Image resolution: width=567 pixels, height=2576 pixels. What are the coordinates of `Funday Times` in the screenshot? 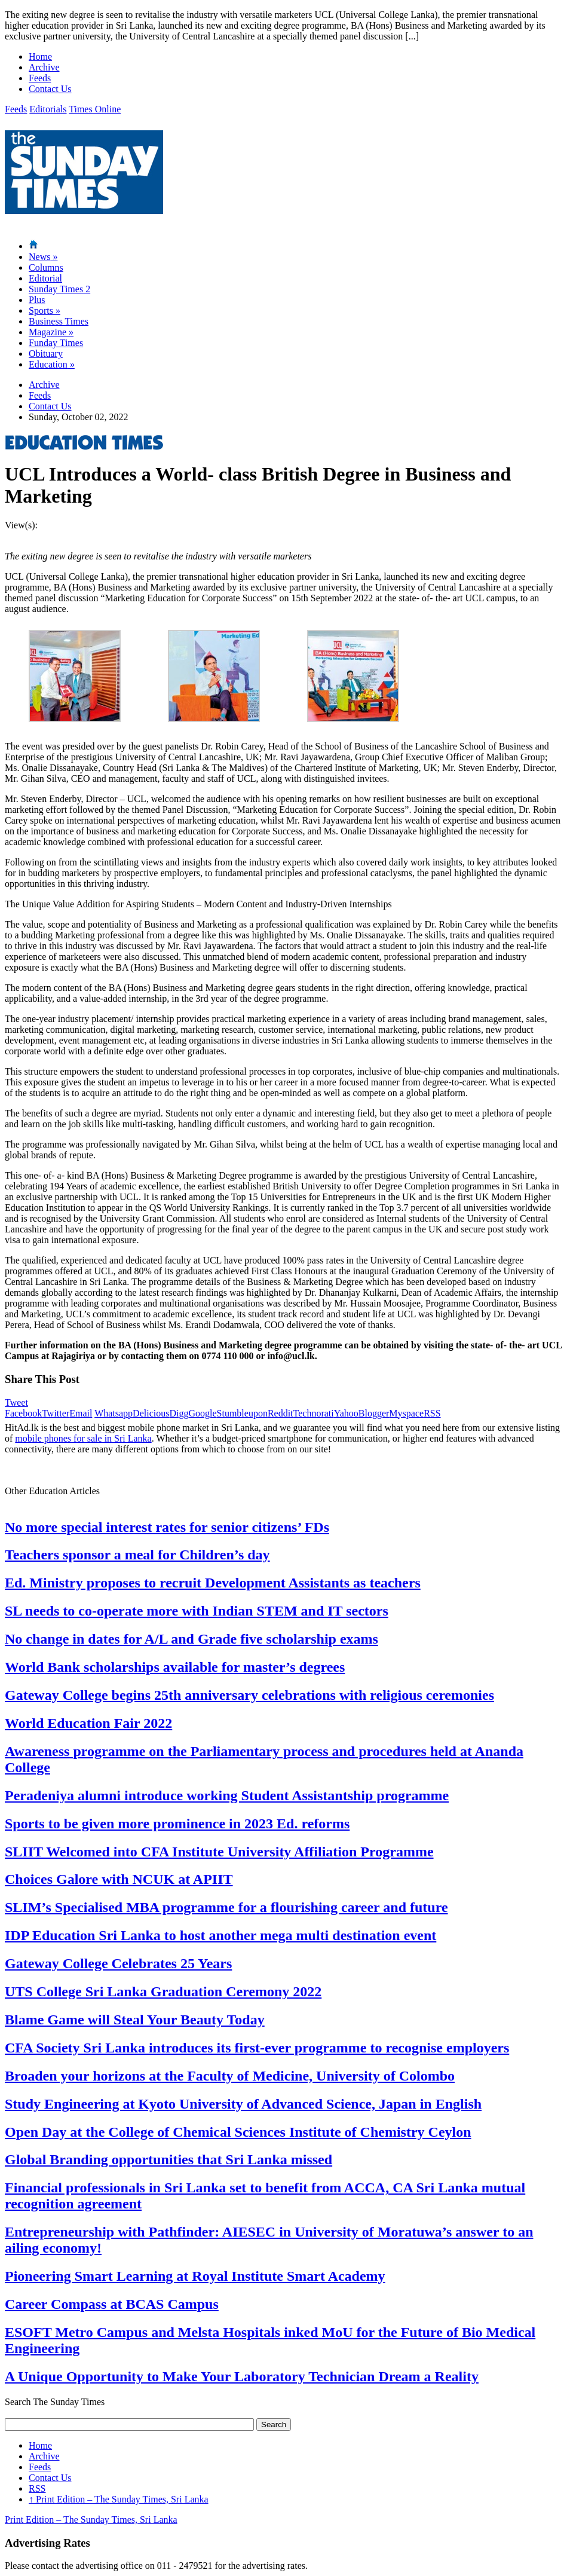 It's located at (56, 343).